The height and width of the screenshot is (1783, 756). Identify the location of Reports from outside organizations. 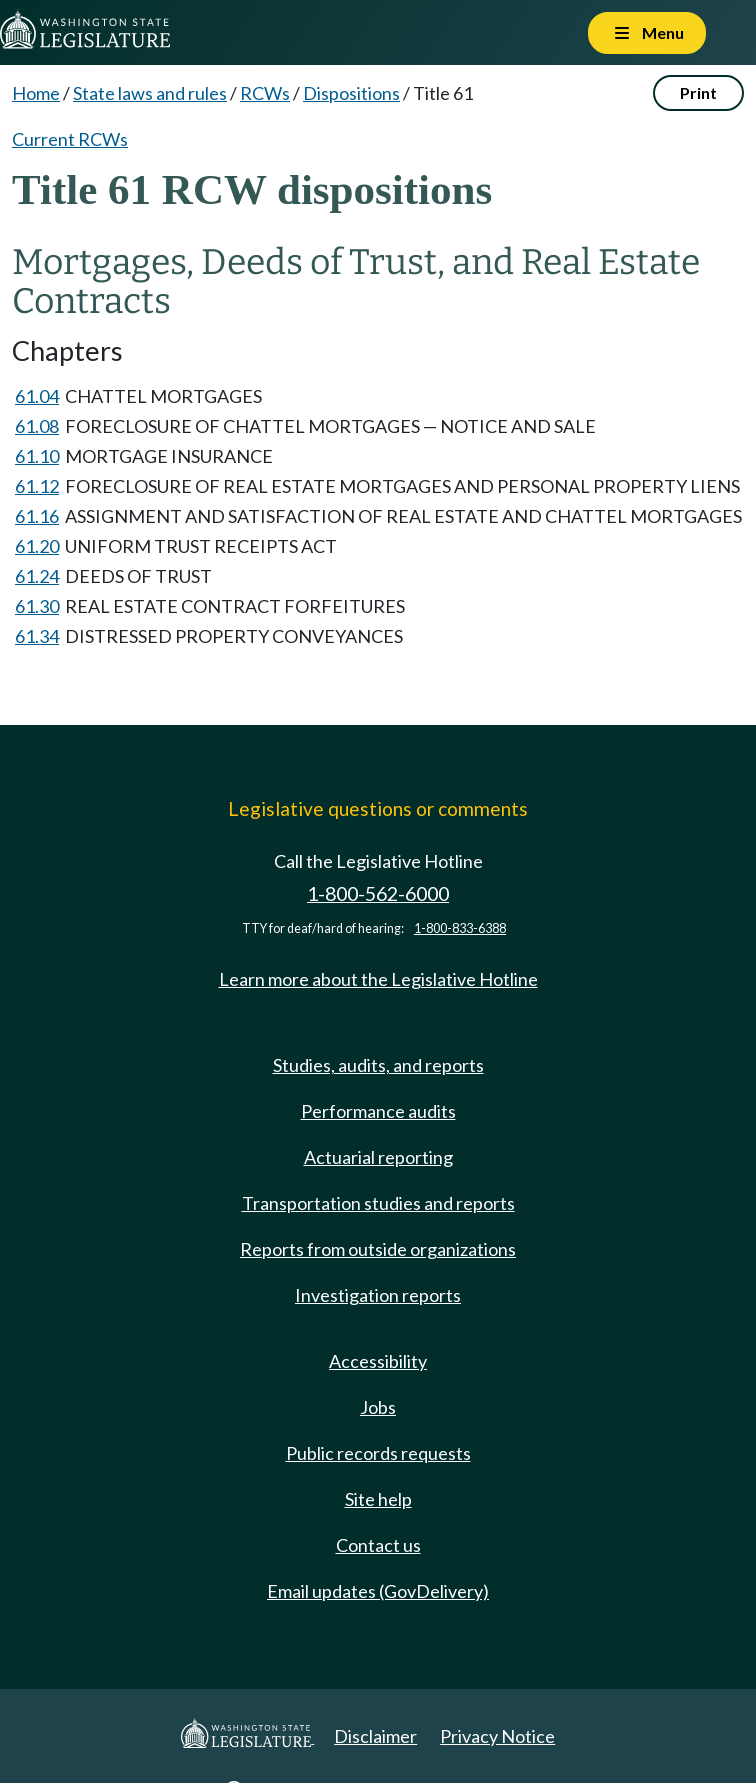
(378, 1249).